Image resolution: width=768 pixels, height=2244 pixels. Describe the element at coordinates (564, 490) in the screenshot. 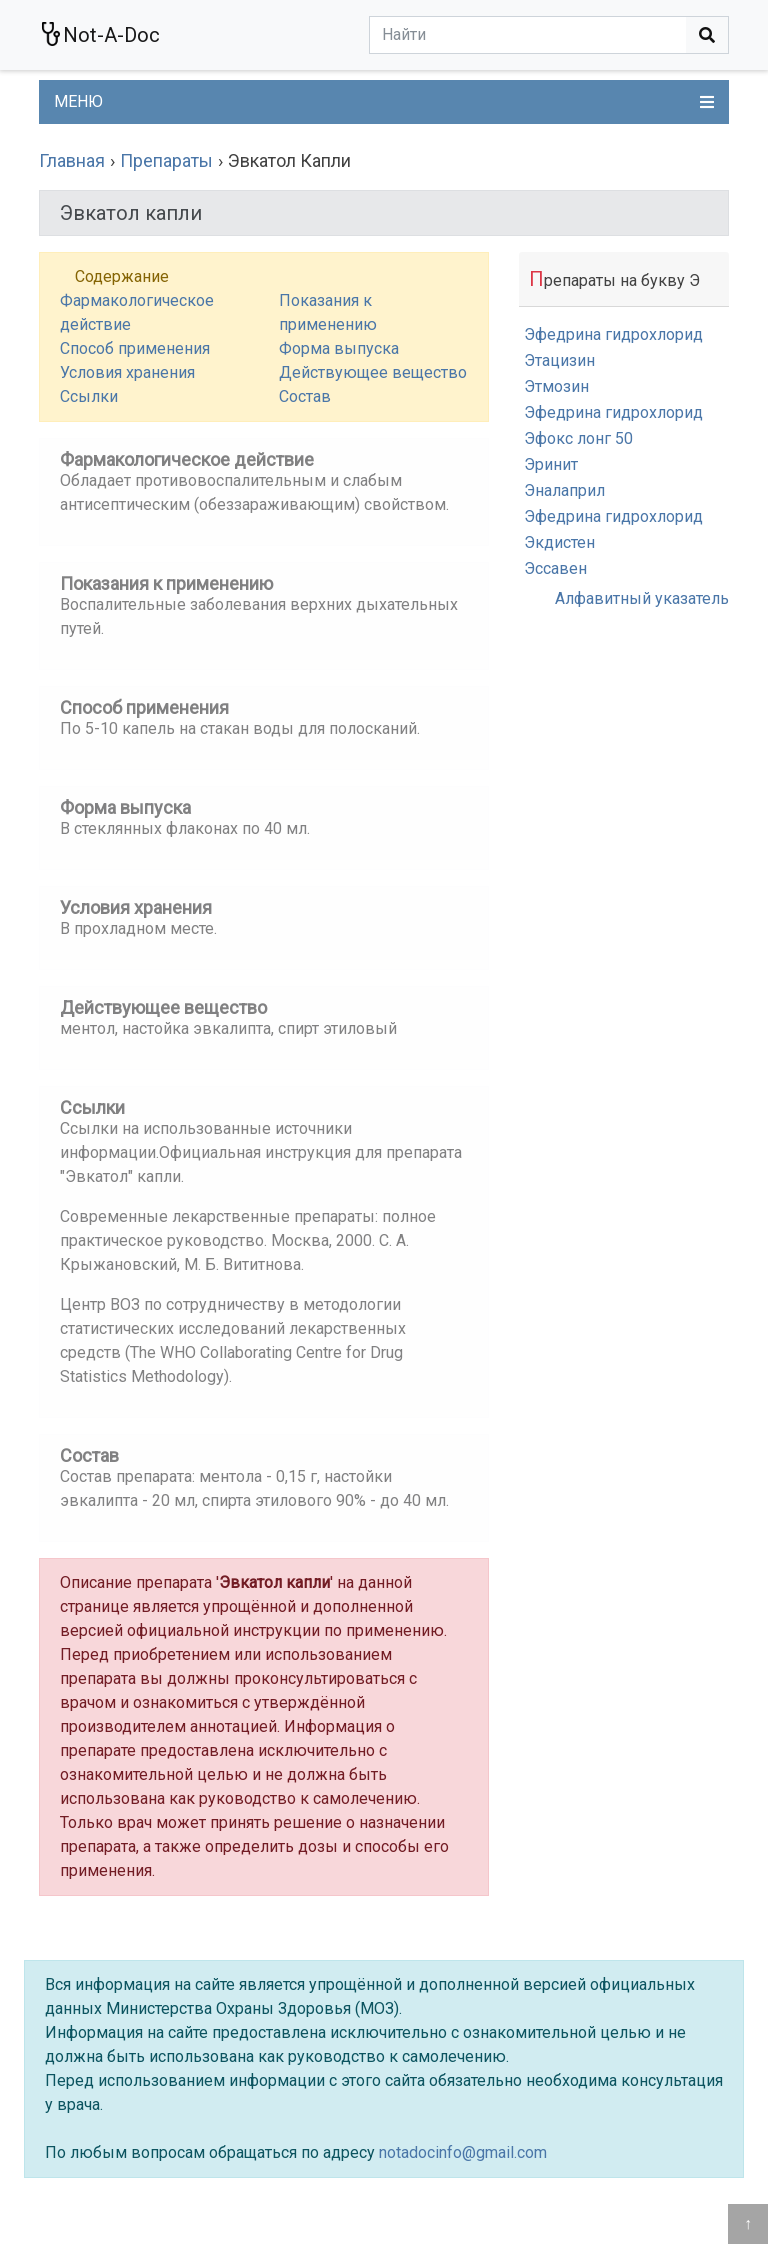

I see `Эналаприл` at that location.